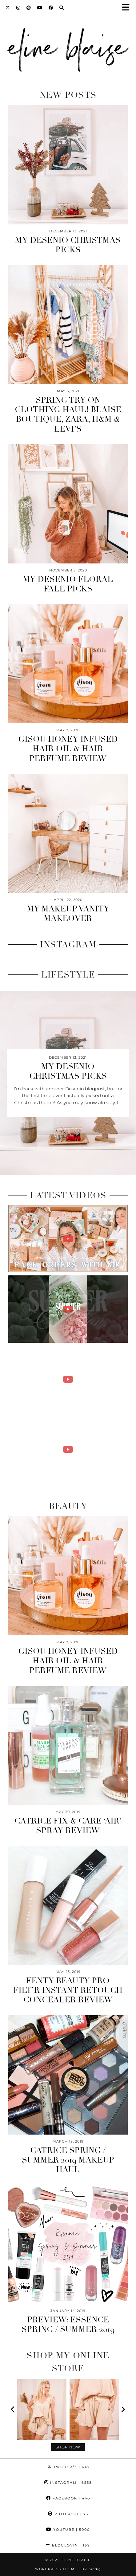  Describe the element at coordinates (68, 2545) in the screenshot. I see `Bloglovin` at that location.